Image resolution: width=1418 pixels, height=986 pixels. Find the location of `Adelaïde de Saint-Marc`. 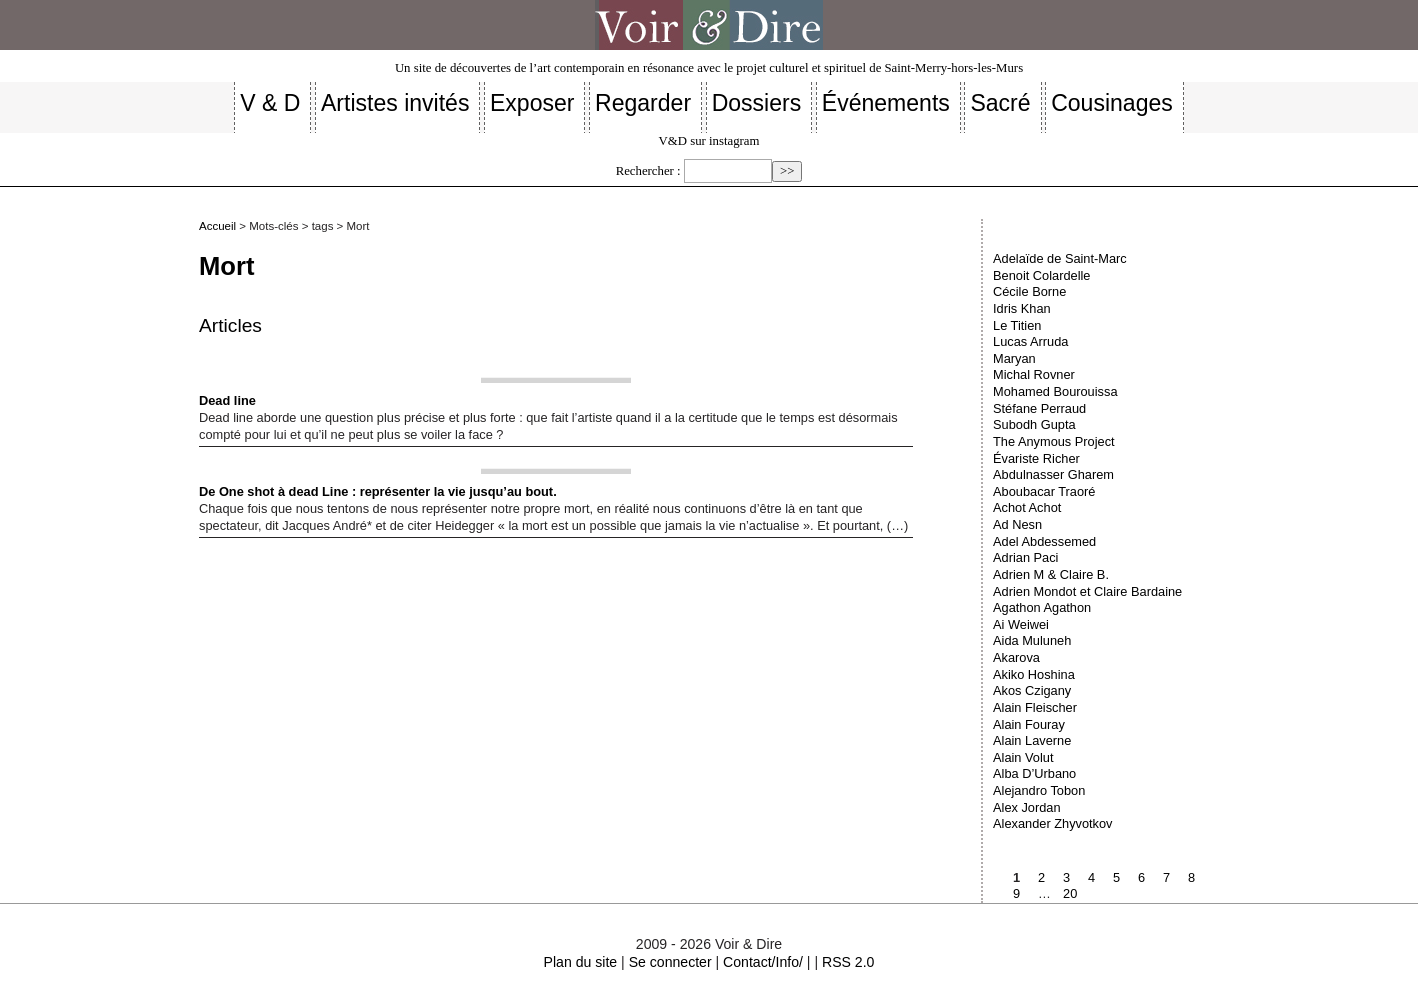

Adelaïde de Saint-Marc is located at coordinates (1060, 258).